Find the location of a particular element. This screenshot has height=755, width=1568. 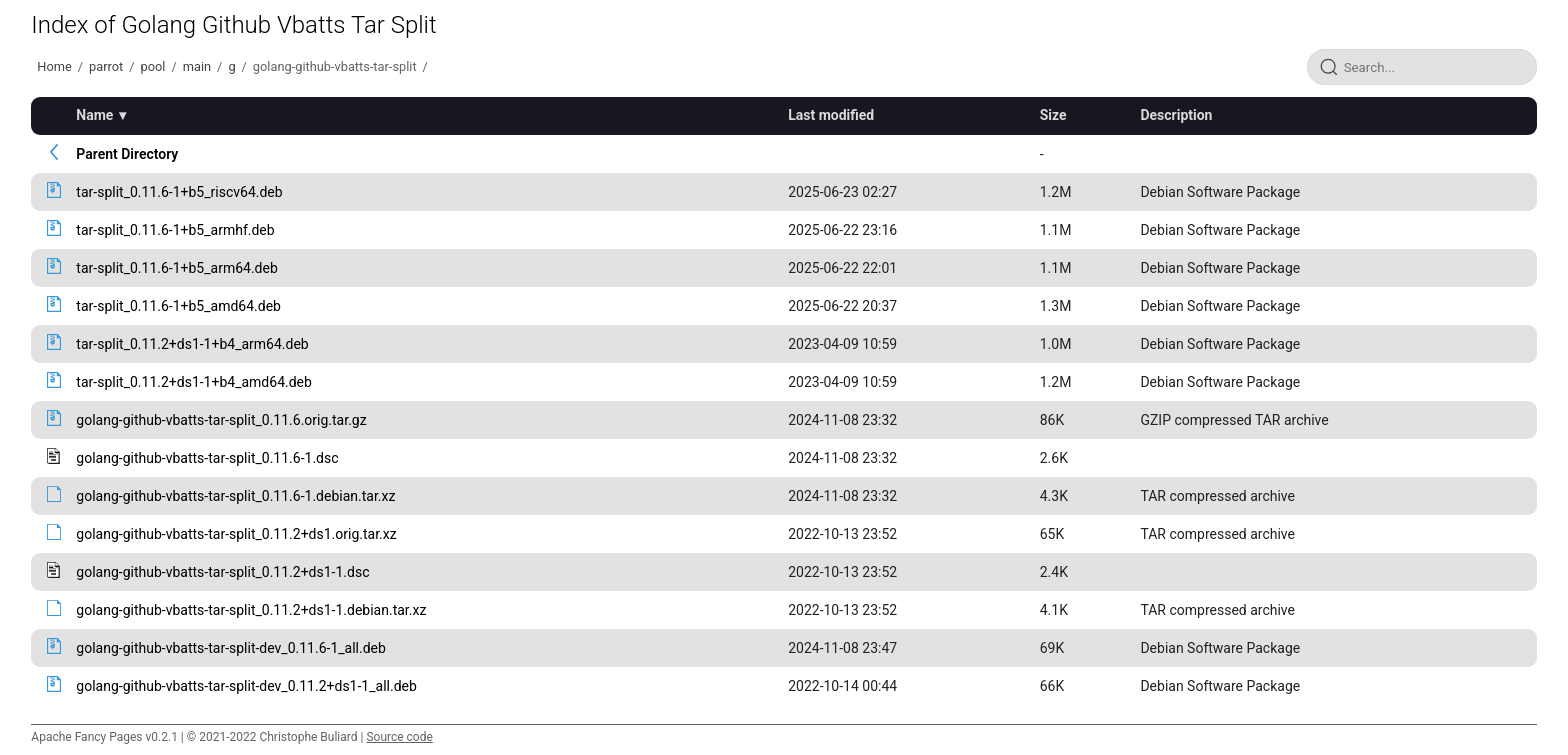

golang-github-vbatts-tar-split_0.11.2+ds1-1.debian.tar.xz is located at coordinates (251, 610).